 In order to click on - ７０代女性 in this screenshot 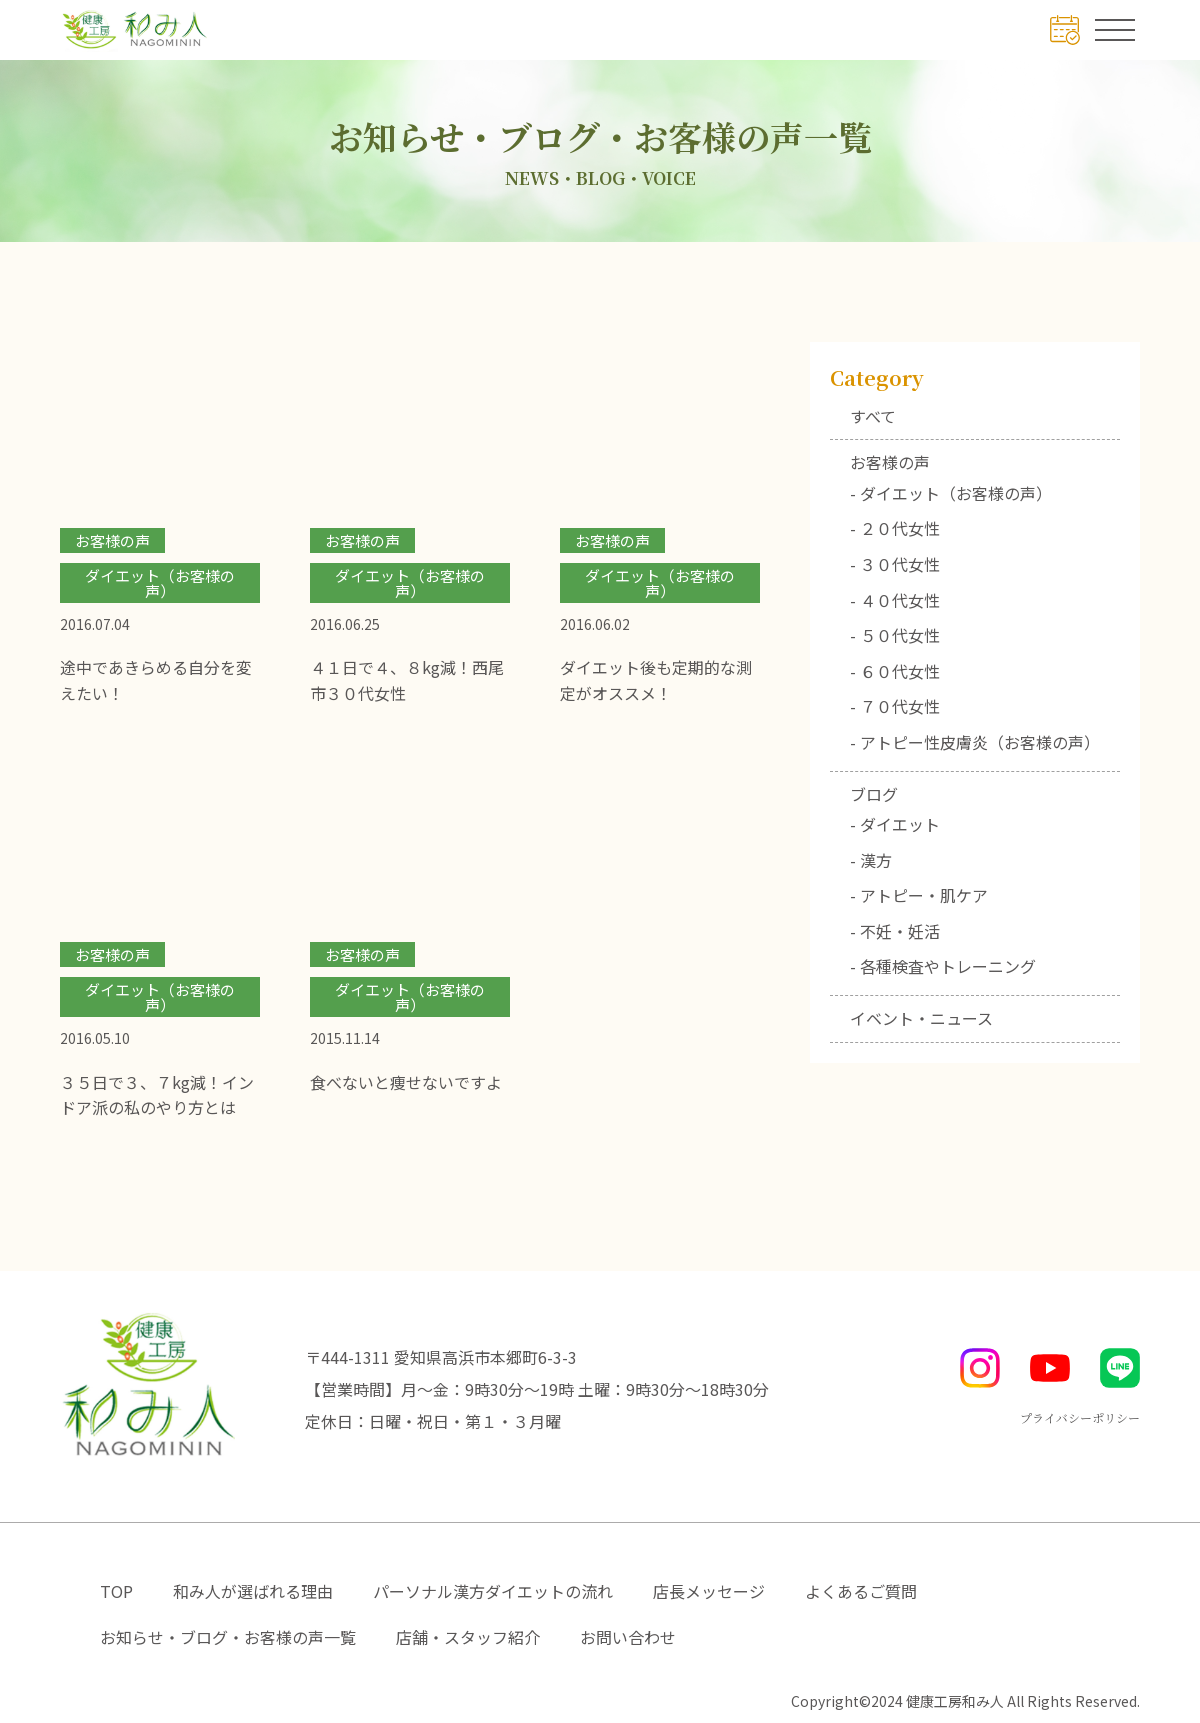, I will do `click(895, 706)`.